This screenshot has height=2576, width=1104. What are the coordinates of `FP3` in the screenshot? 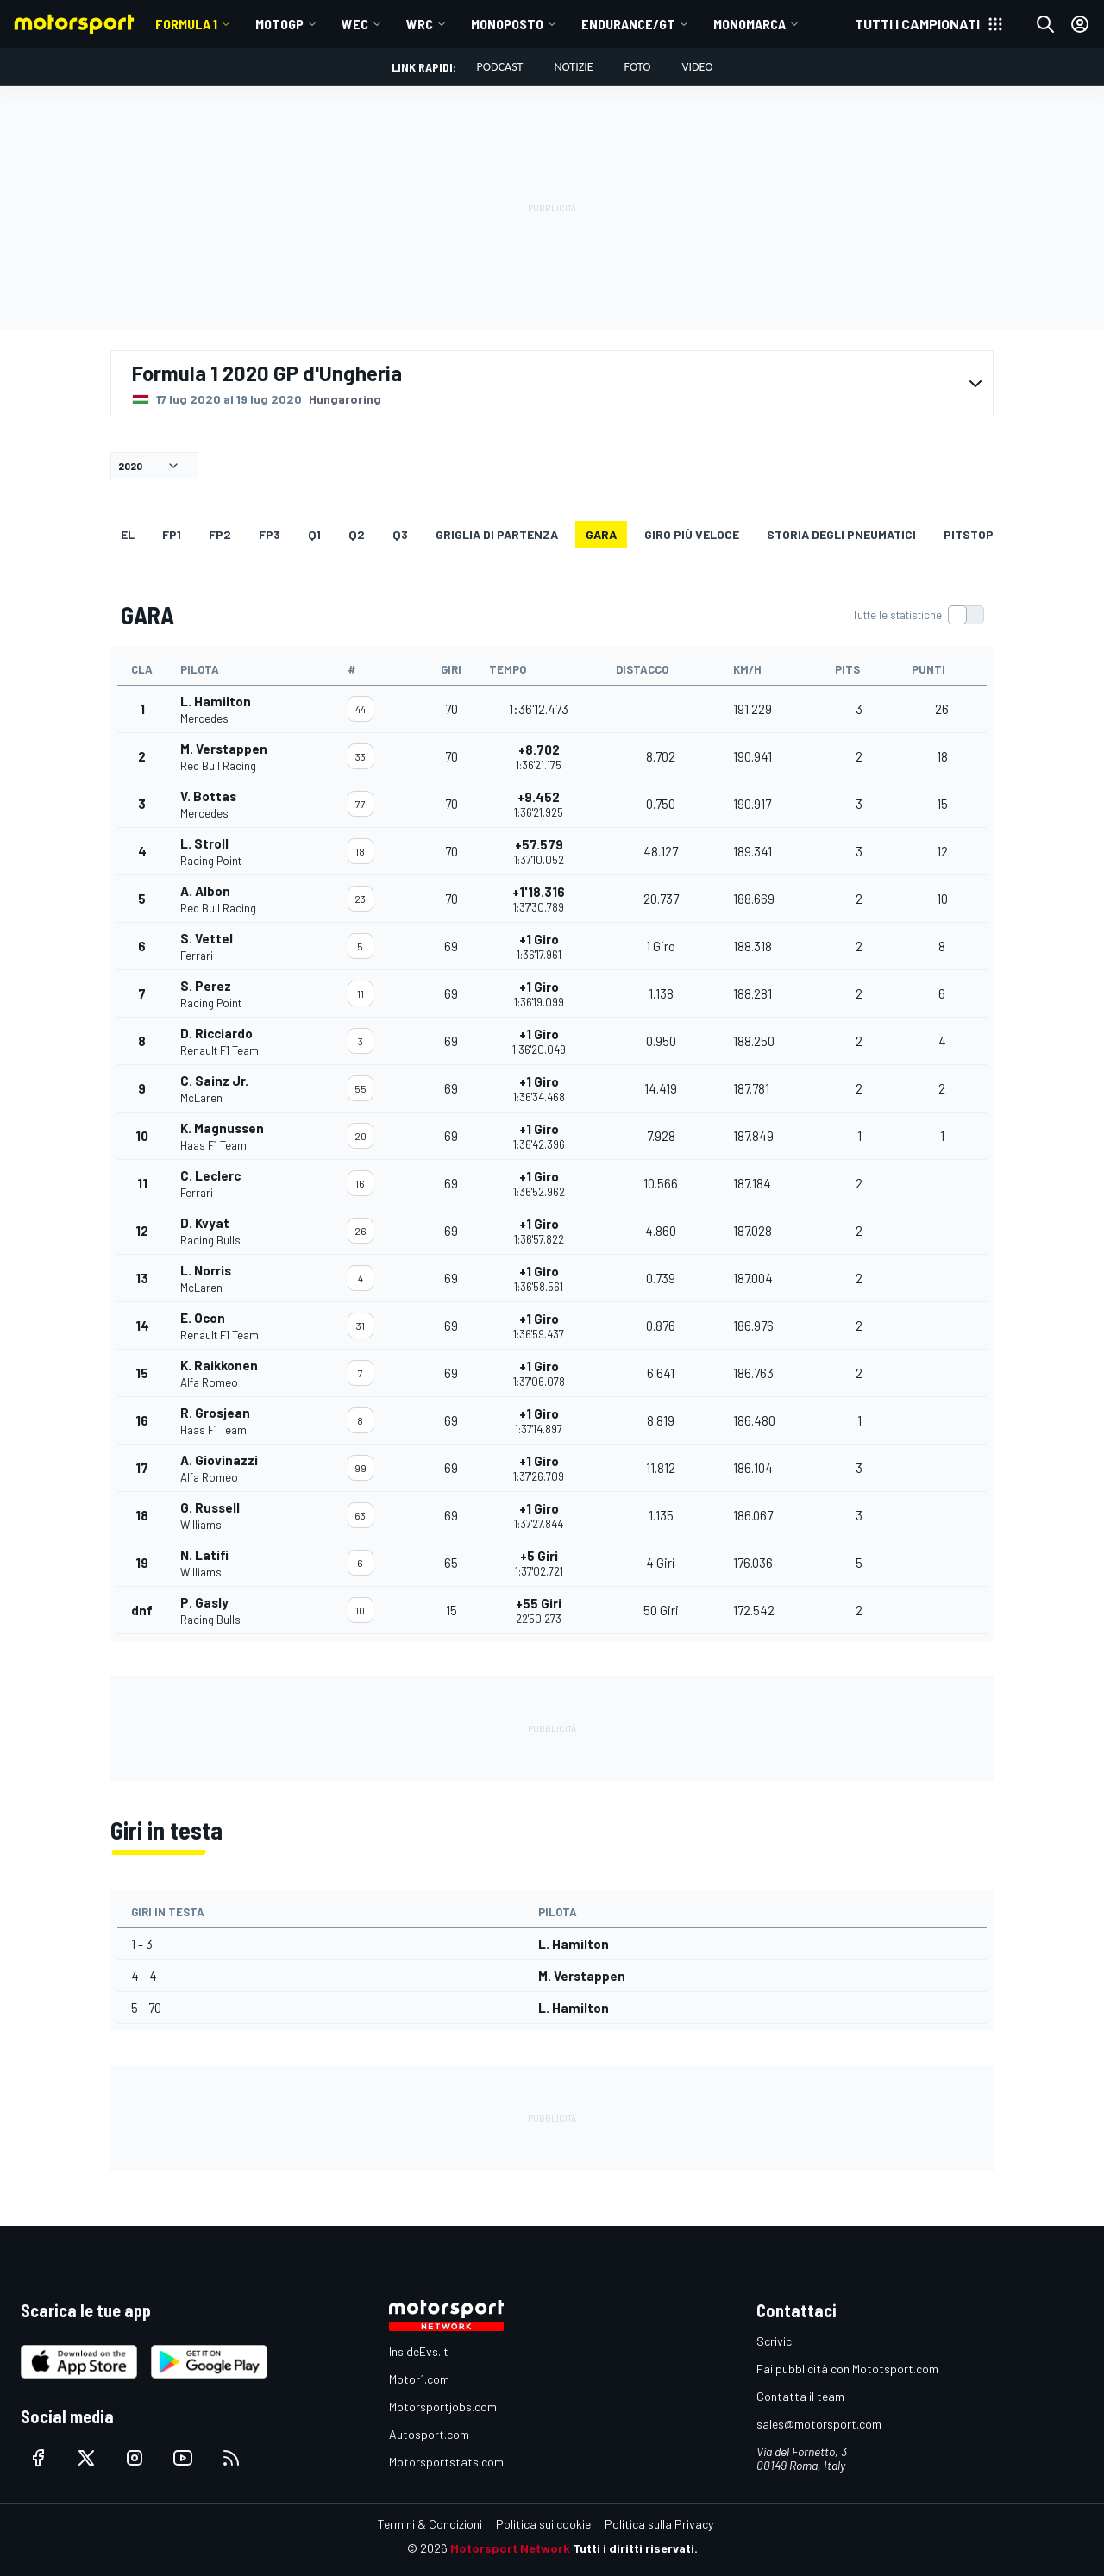 It's located at (269, 534).